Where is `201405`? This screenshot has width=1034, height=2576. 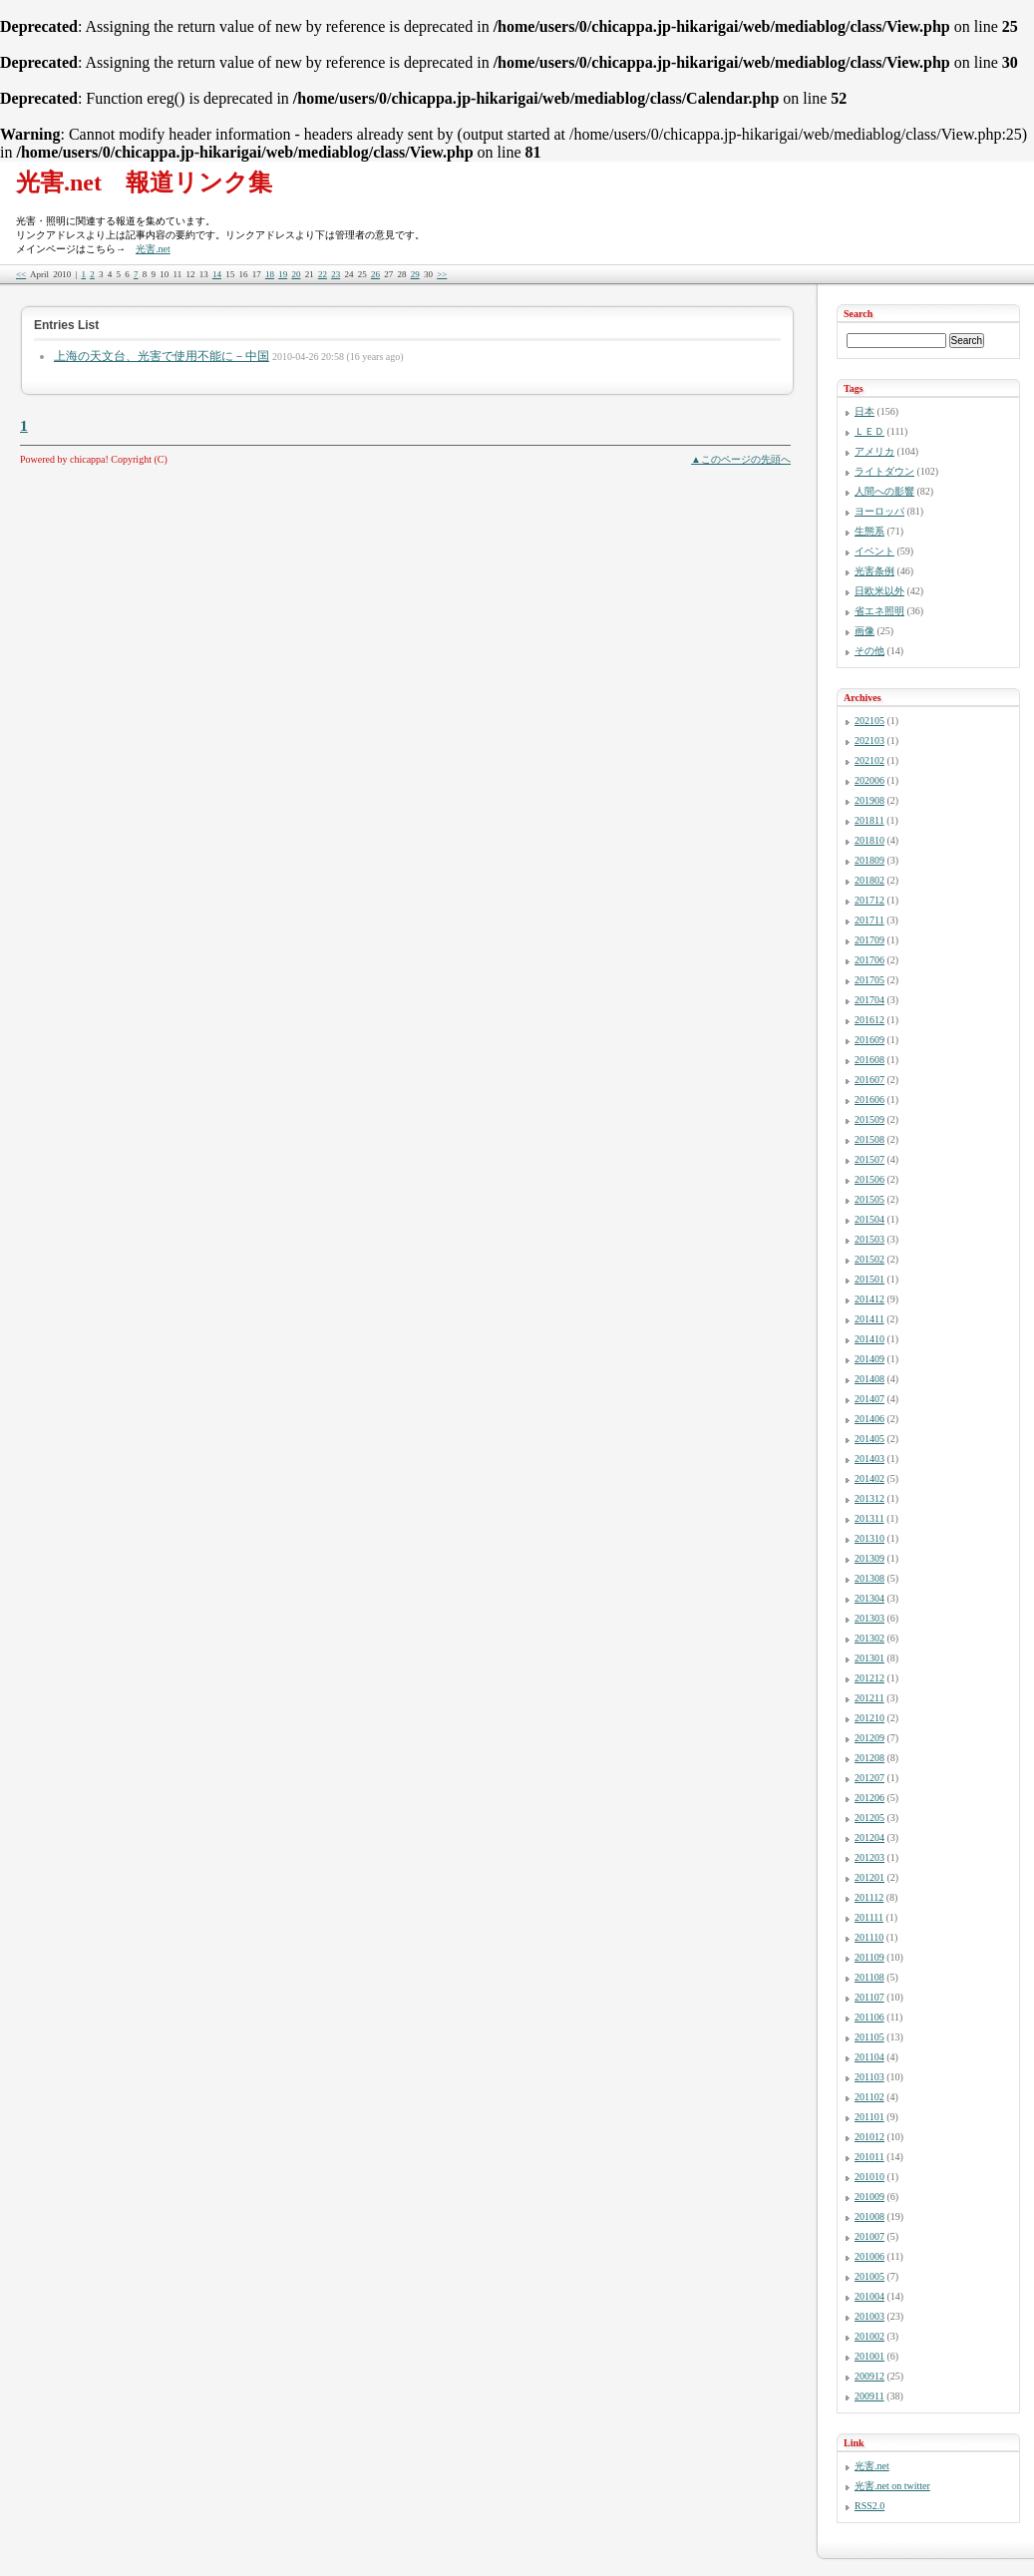
201405 is located at coordinates (869, 1438).